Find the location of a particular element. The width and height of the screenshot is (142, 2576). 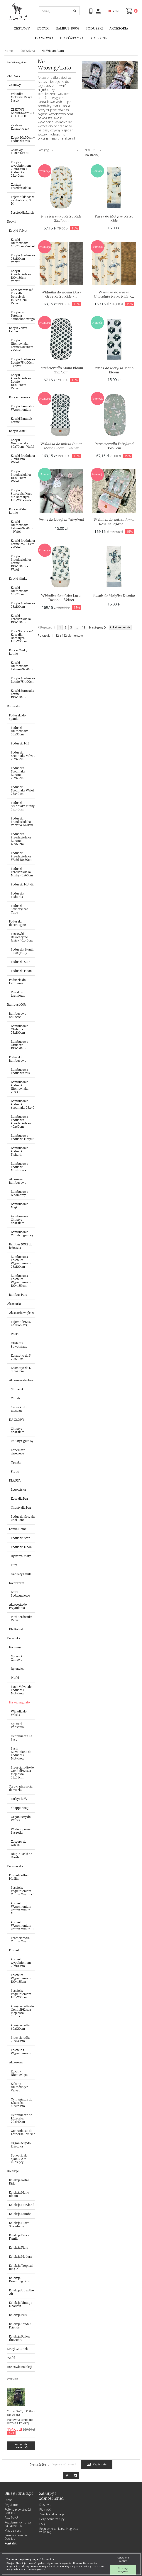

Frotki is located at coordinates (15, 1471).